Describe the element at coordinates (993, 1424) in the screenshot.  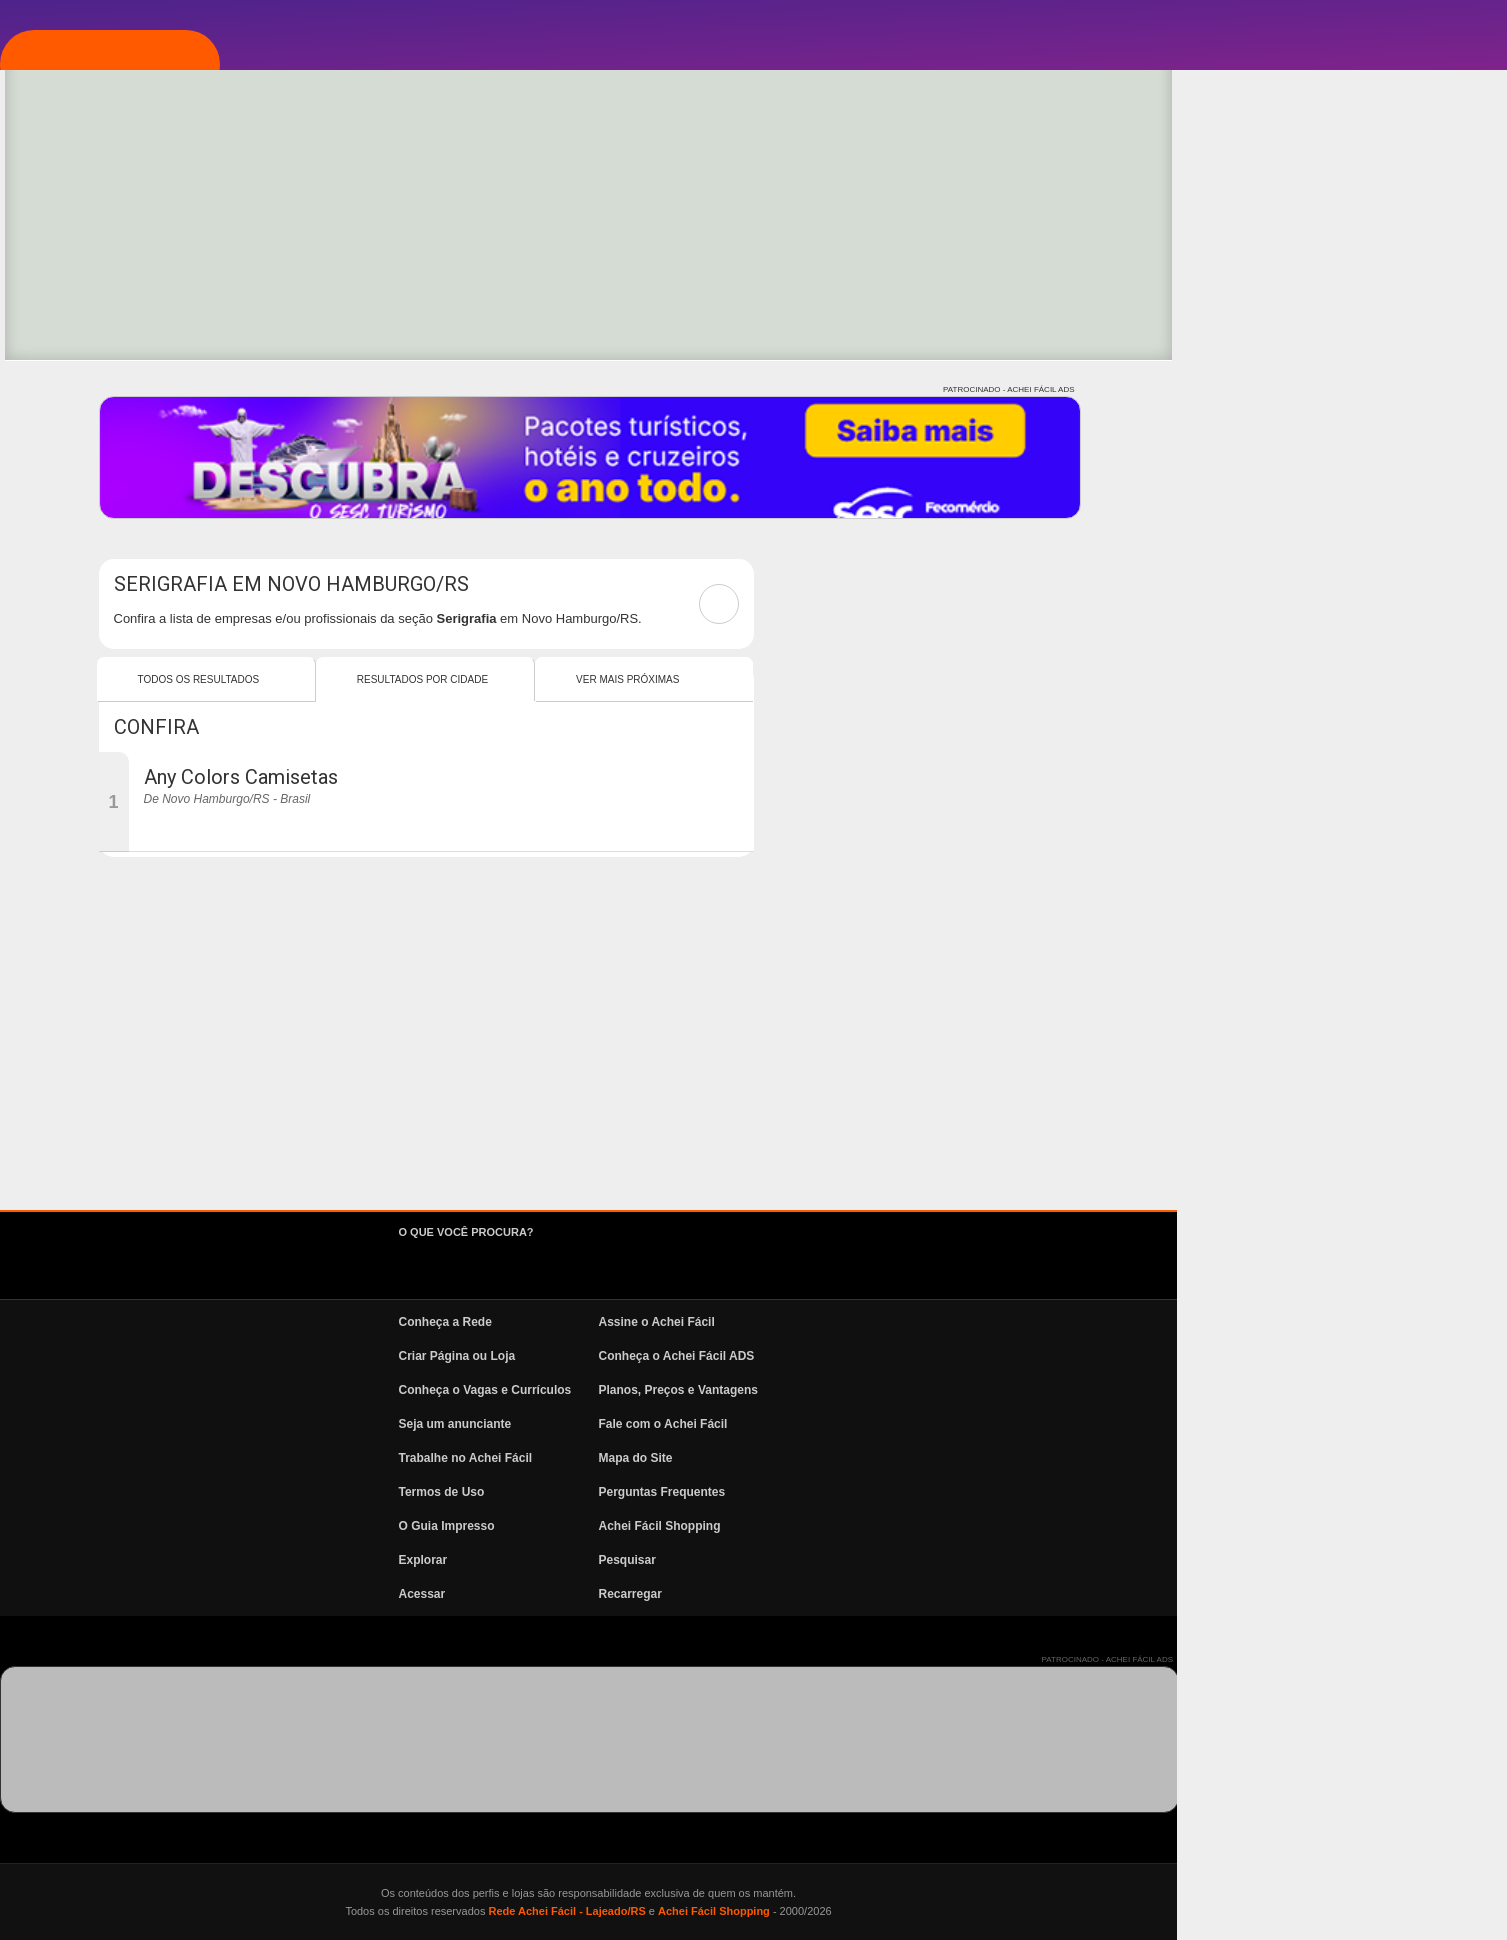
I see `Fale com o Achei Fácil` at that location.